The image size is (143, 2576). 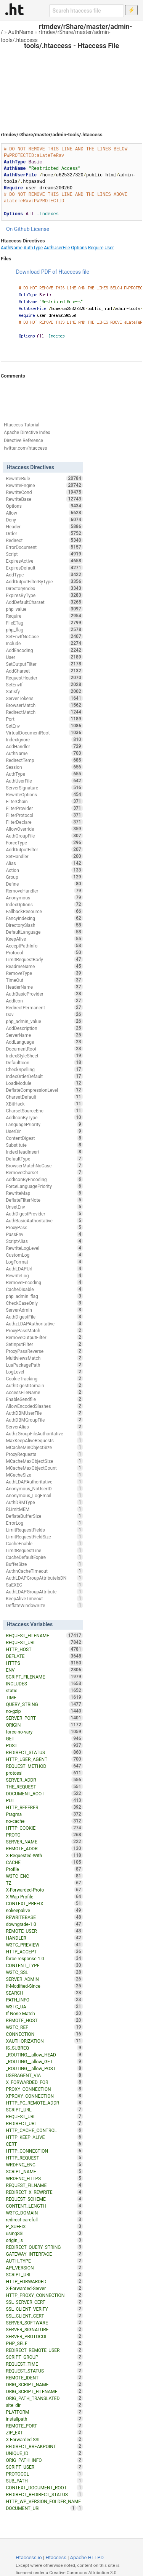 I want to click on LanguagePriority, so click(x=44, y=1124).